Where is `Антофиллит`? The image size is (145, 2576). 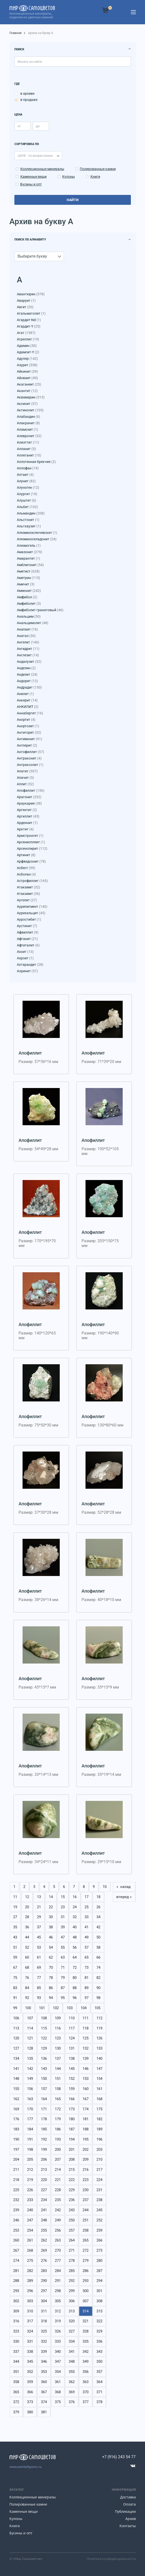 Антофиллит is located at coordinates (30, 752).